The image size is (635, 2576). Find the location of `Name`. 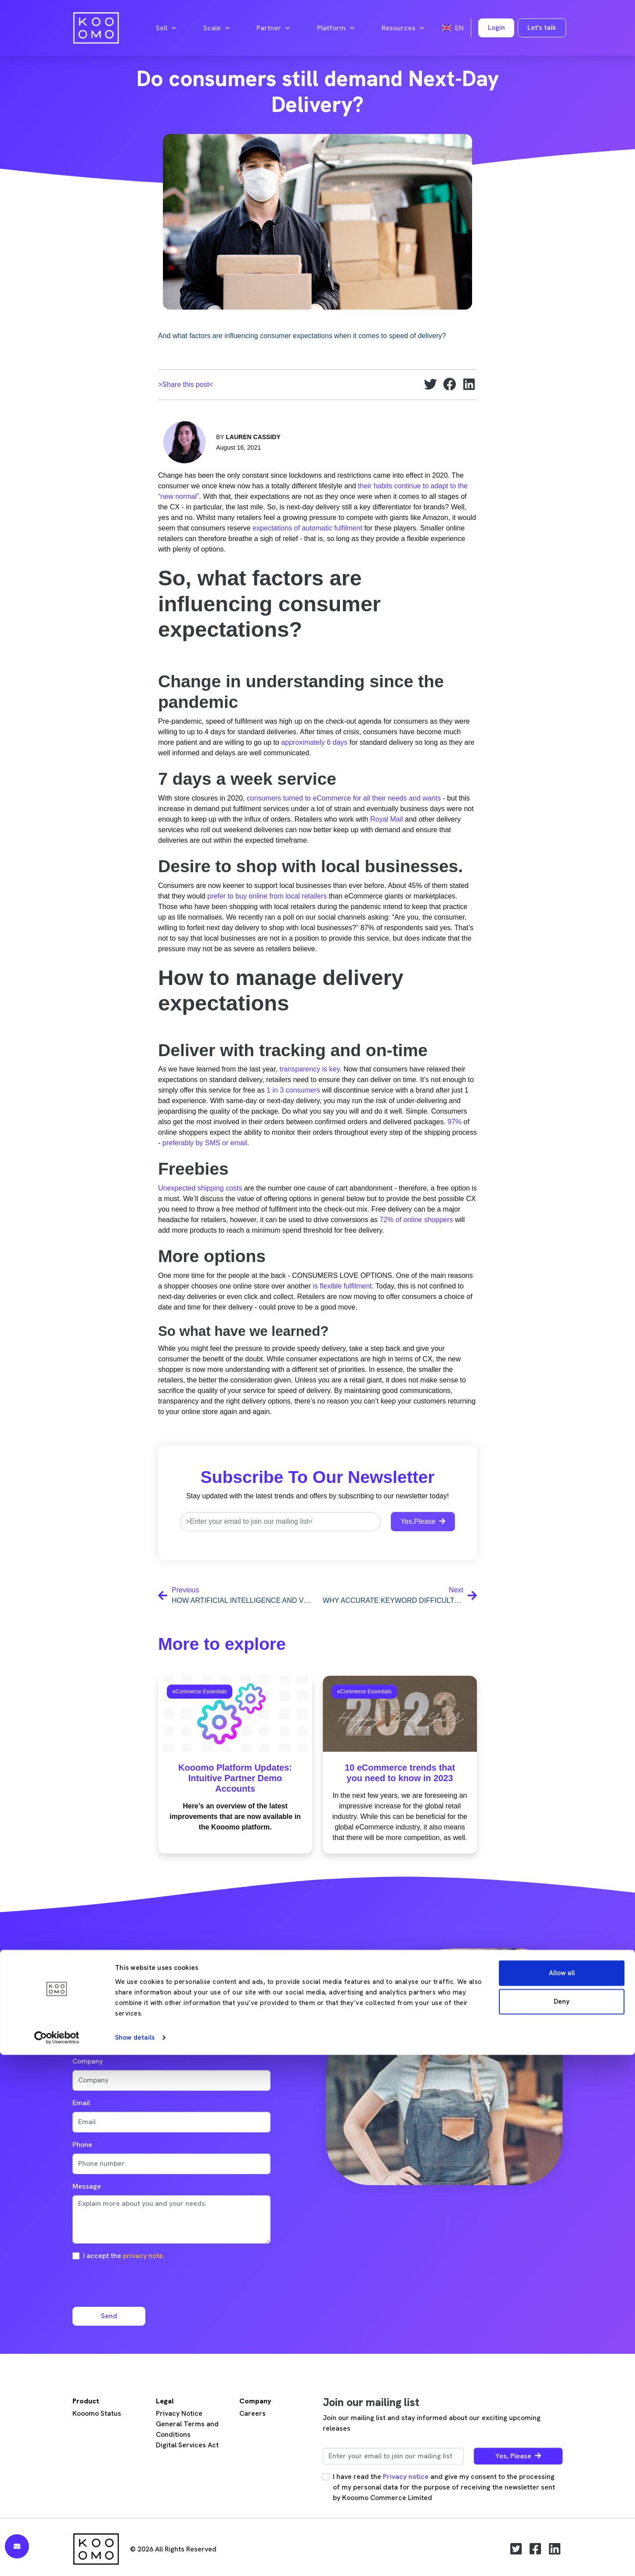

Name is located at coordinates (81, 2019).